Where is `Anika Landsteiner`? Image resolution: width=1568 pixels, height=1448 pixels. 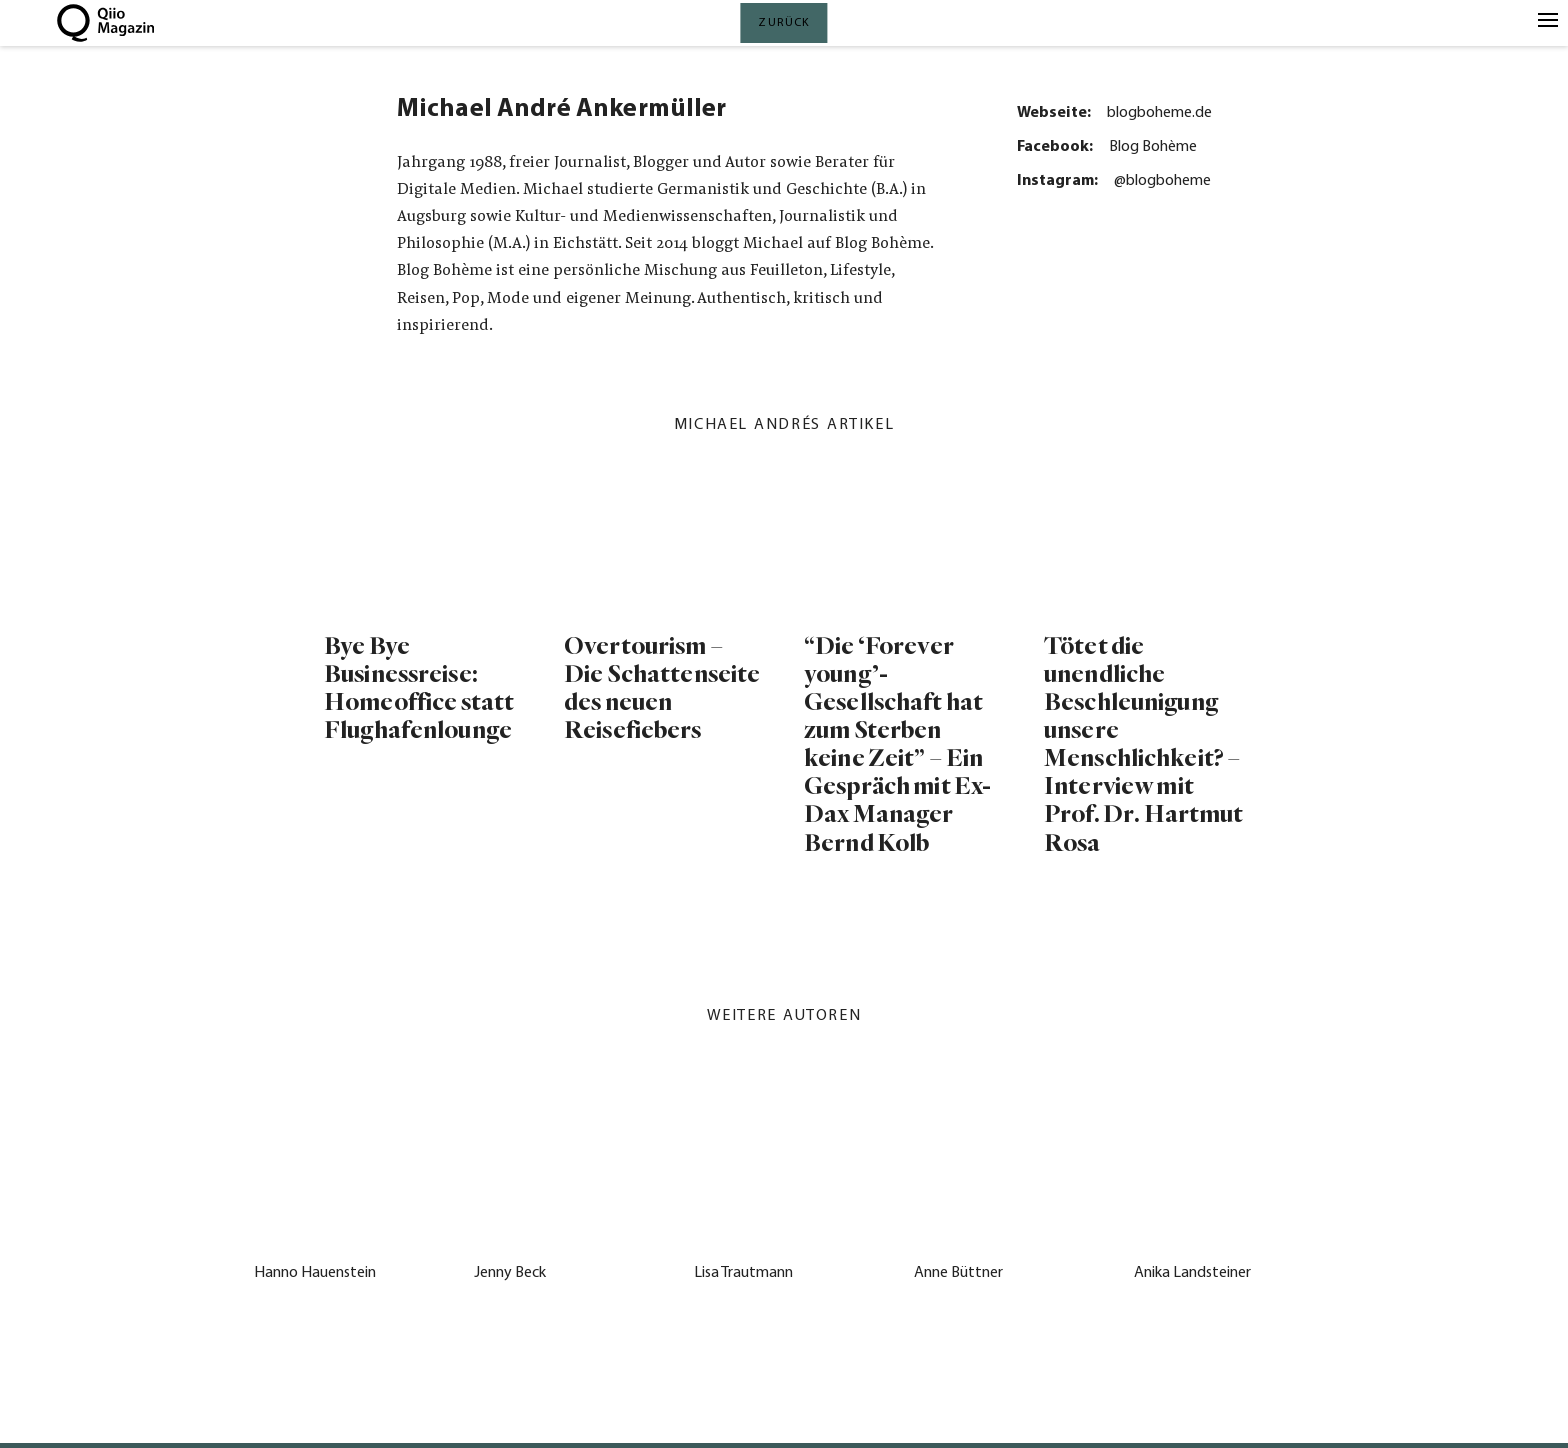
Anika Landsteiner is located at coordinates (1192, 1273).